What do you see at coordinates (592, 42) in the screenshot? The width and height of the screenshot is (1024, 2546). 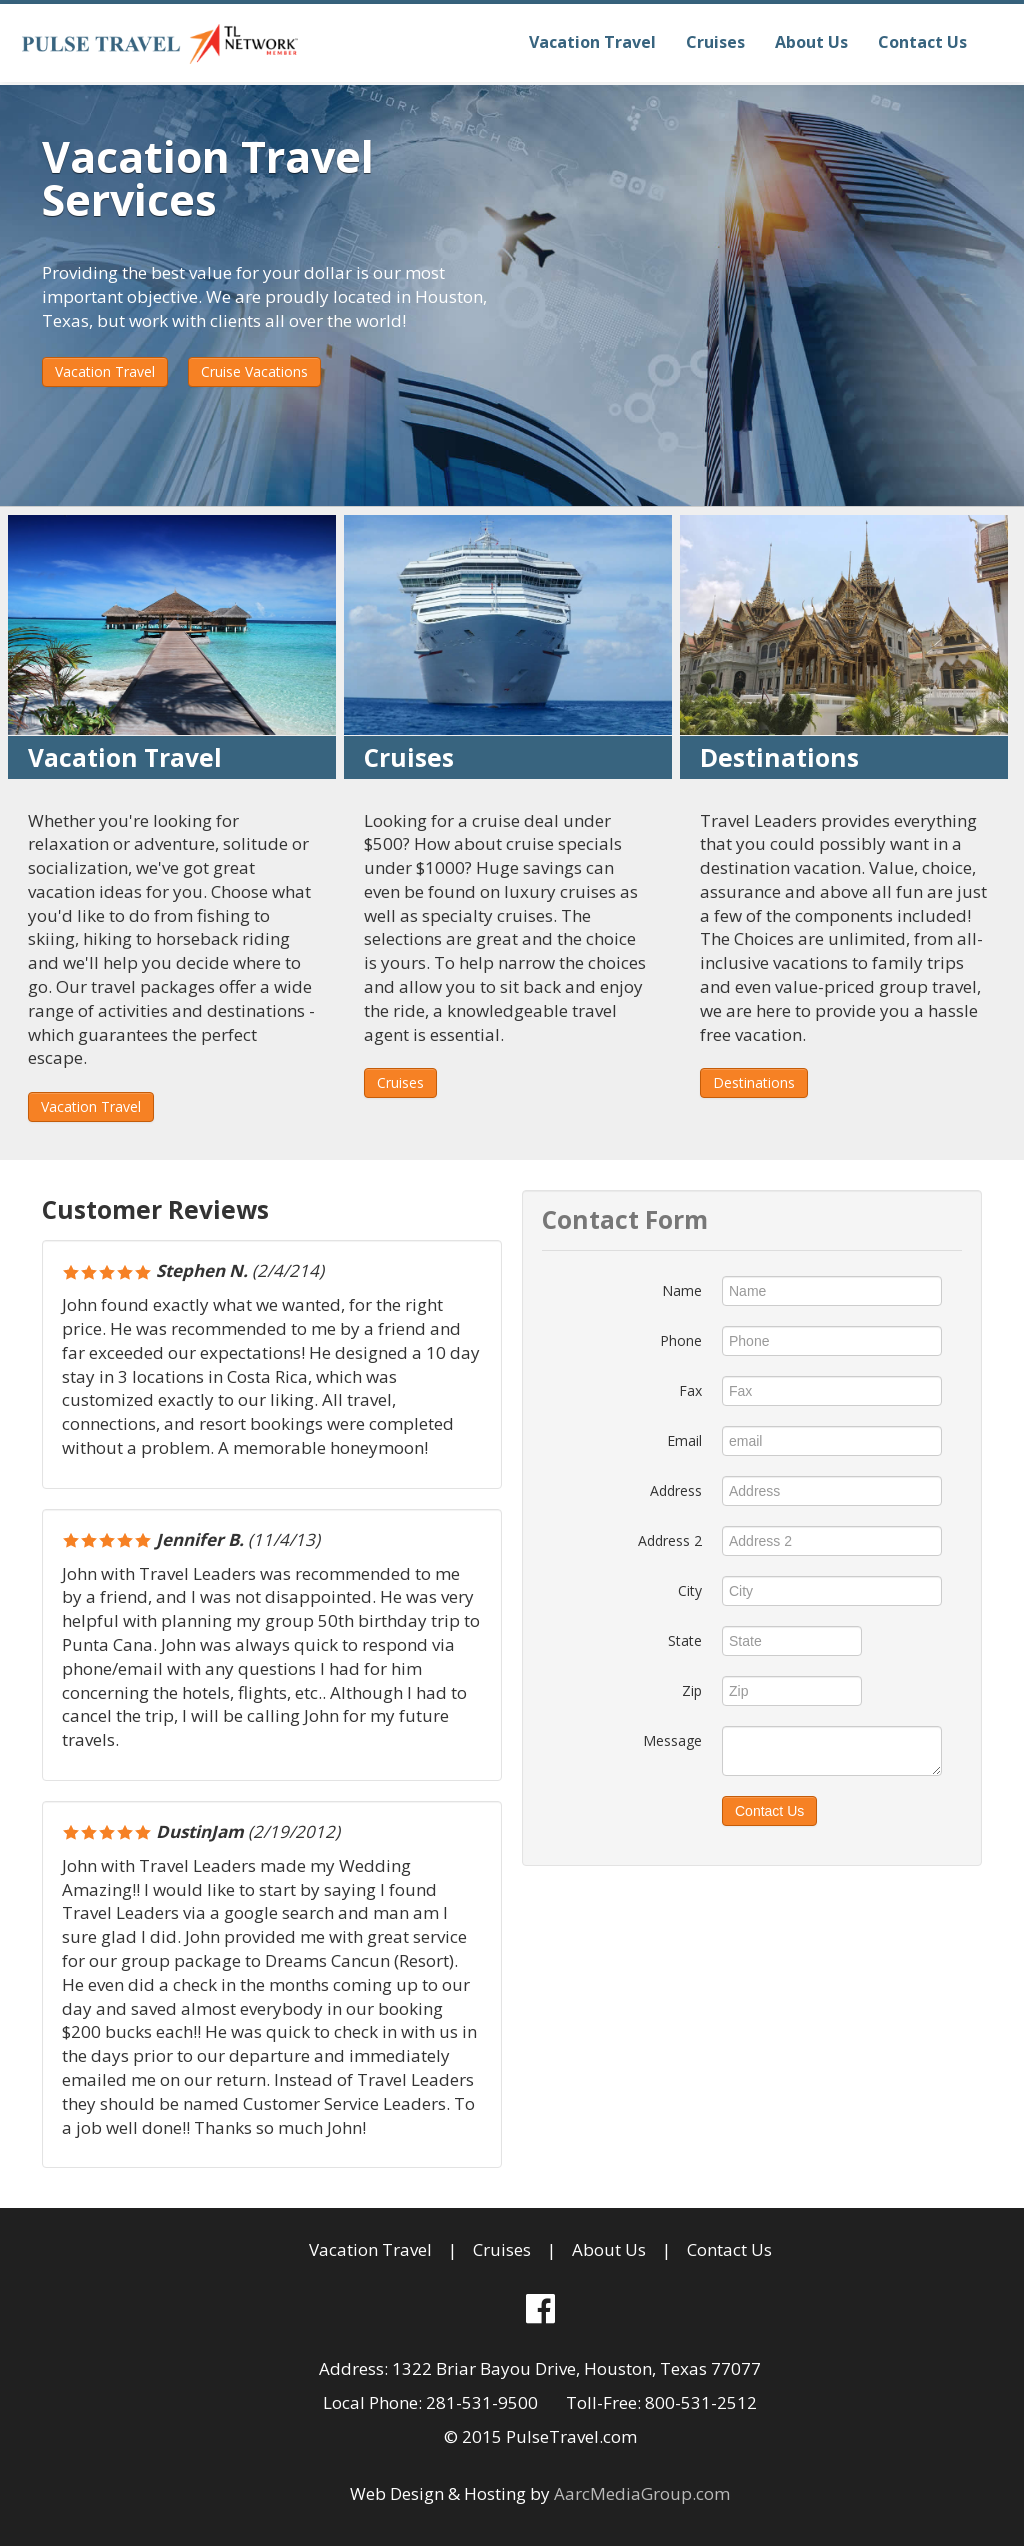 I see `Vacation Travel` at bounding box center [592, 42].